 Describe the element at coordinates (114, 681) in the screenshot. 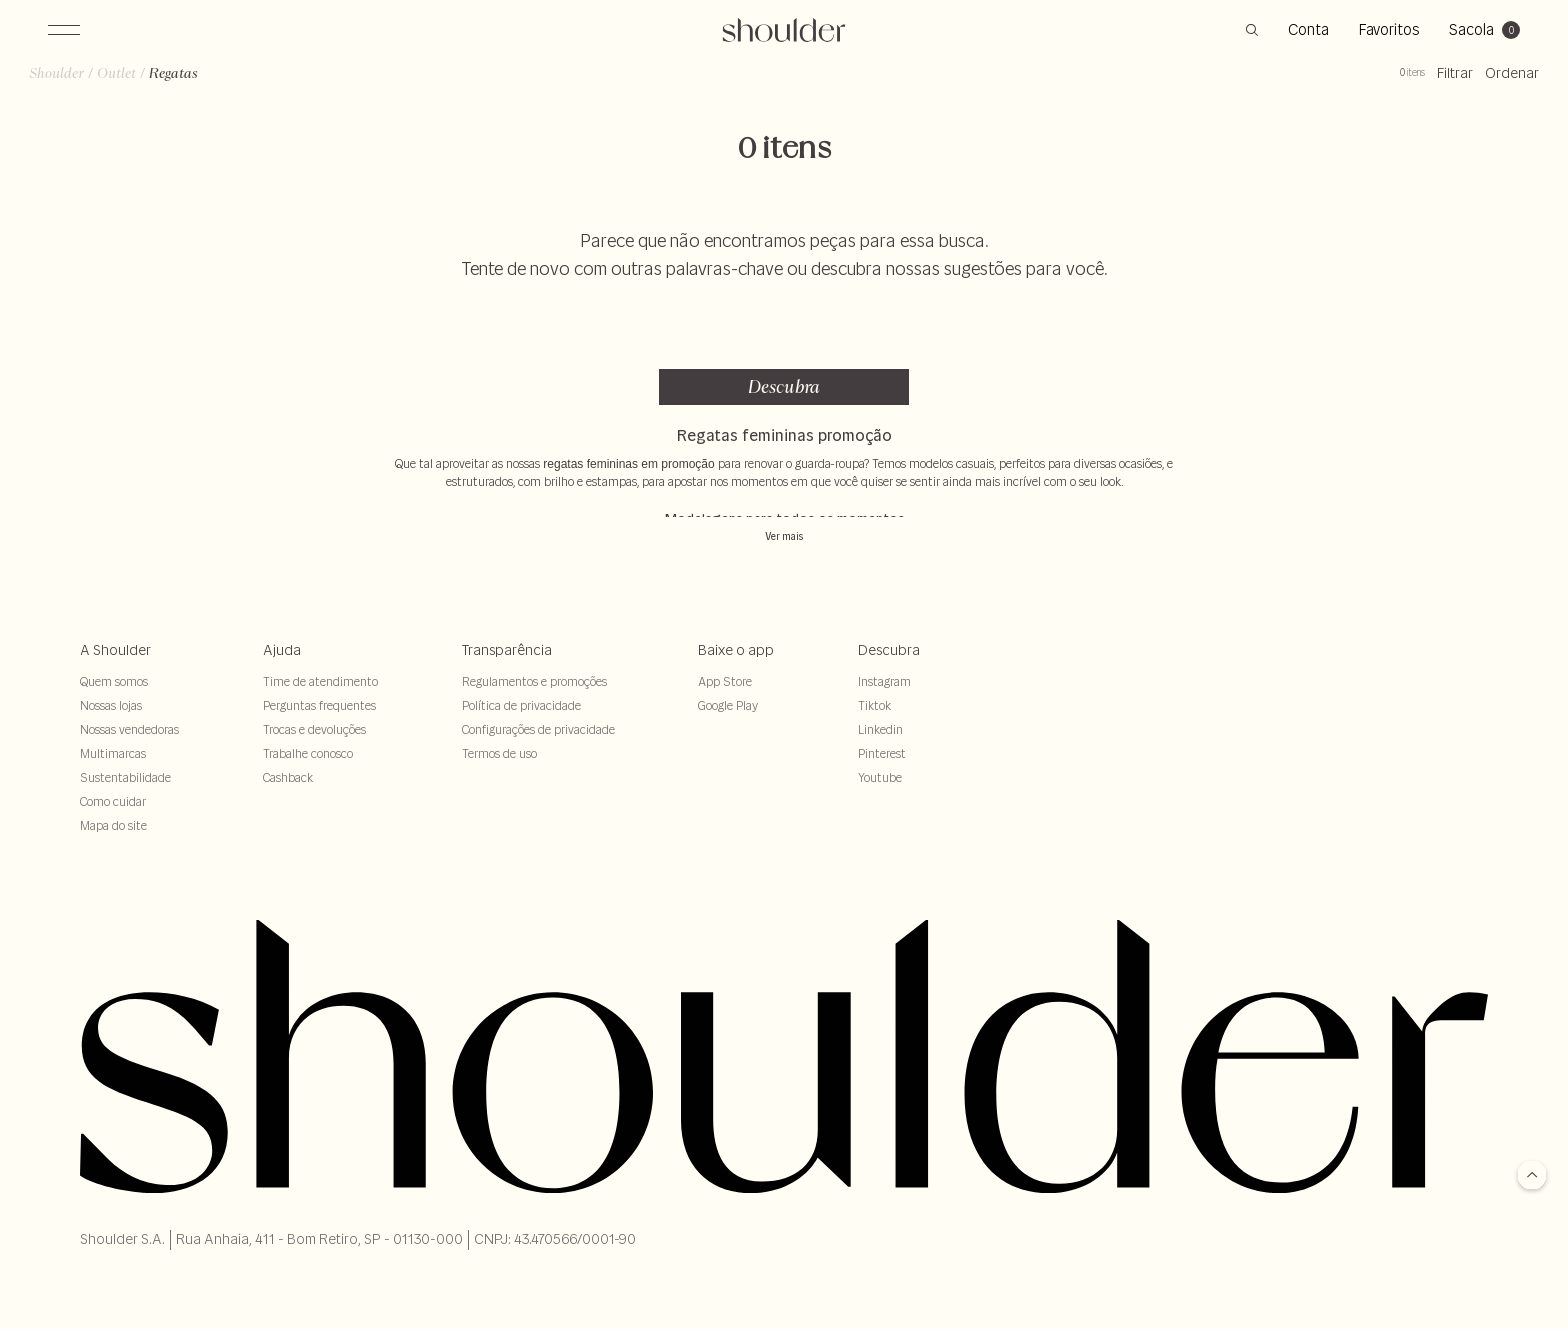

I see `Quem somos` at that location.